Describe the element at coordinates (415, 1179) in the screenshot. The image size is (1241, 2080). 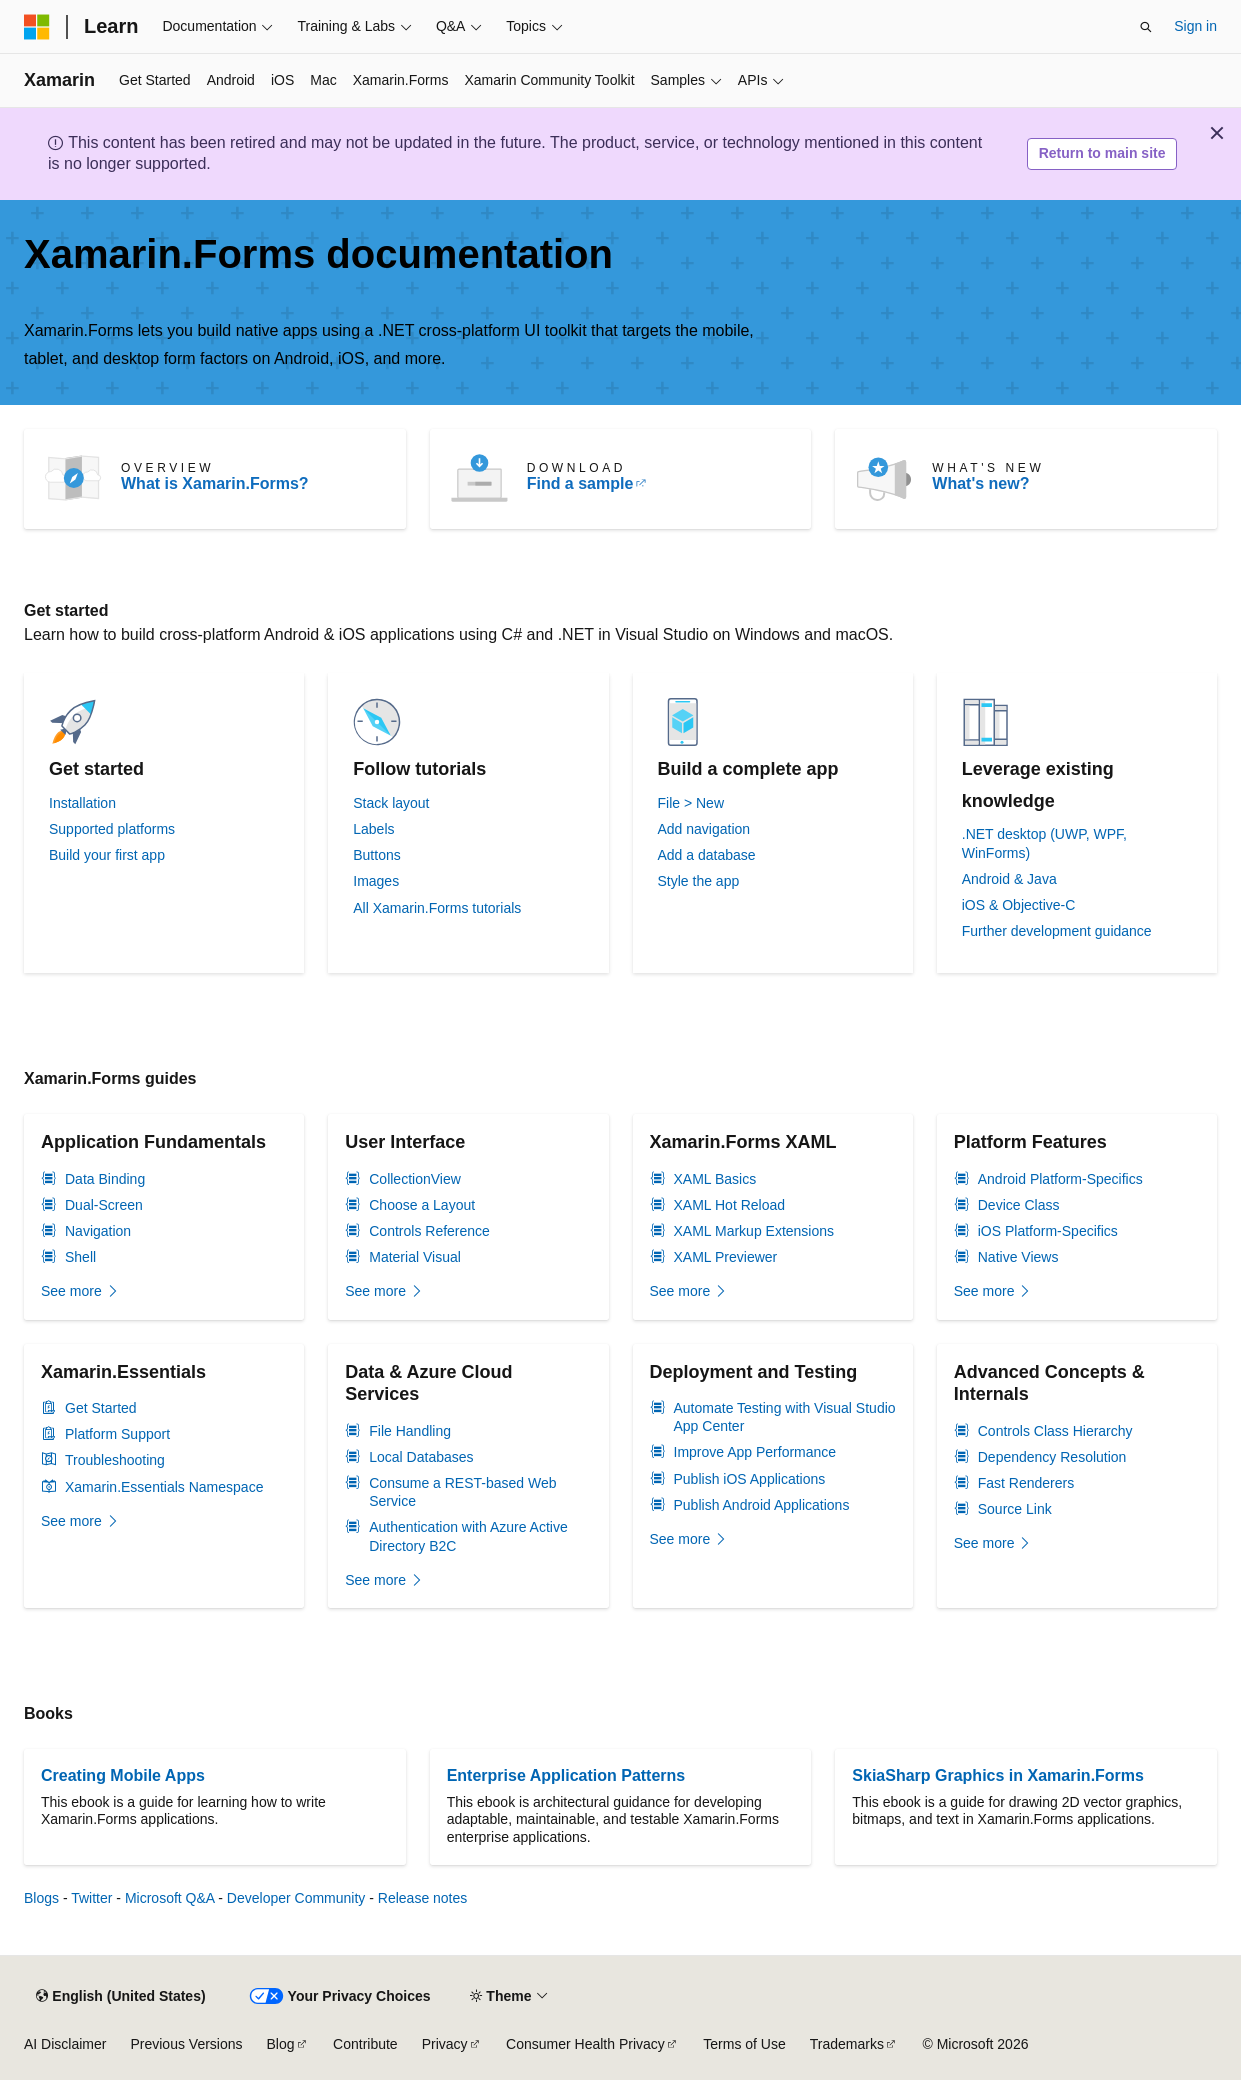
I see `CollectionView` at that location.